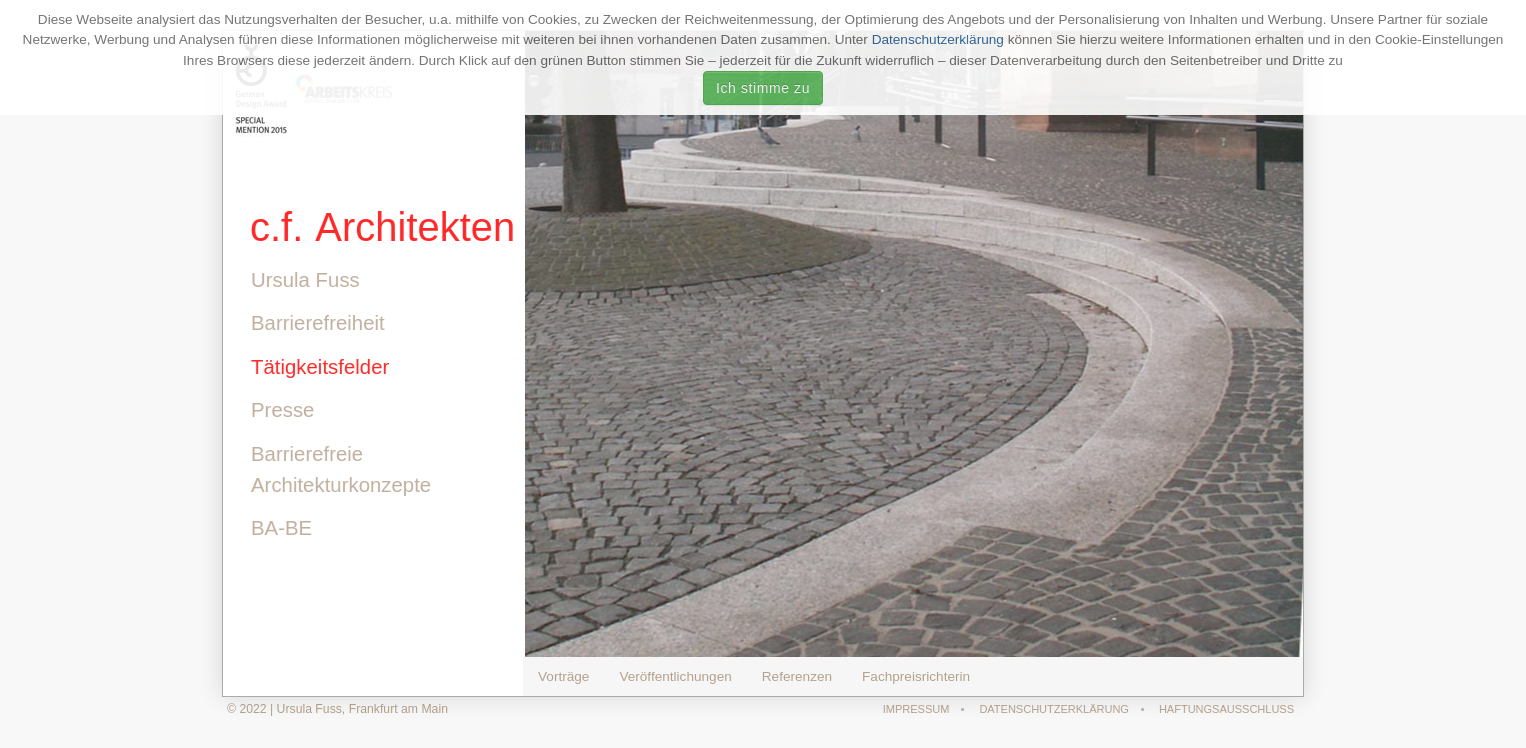 The height and width of the screenshot is (748, 1526). I want to click on Datenschutzerklärung, so click(938, 39).